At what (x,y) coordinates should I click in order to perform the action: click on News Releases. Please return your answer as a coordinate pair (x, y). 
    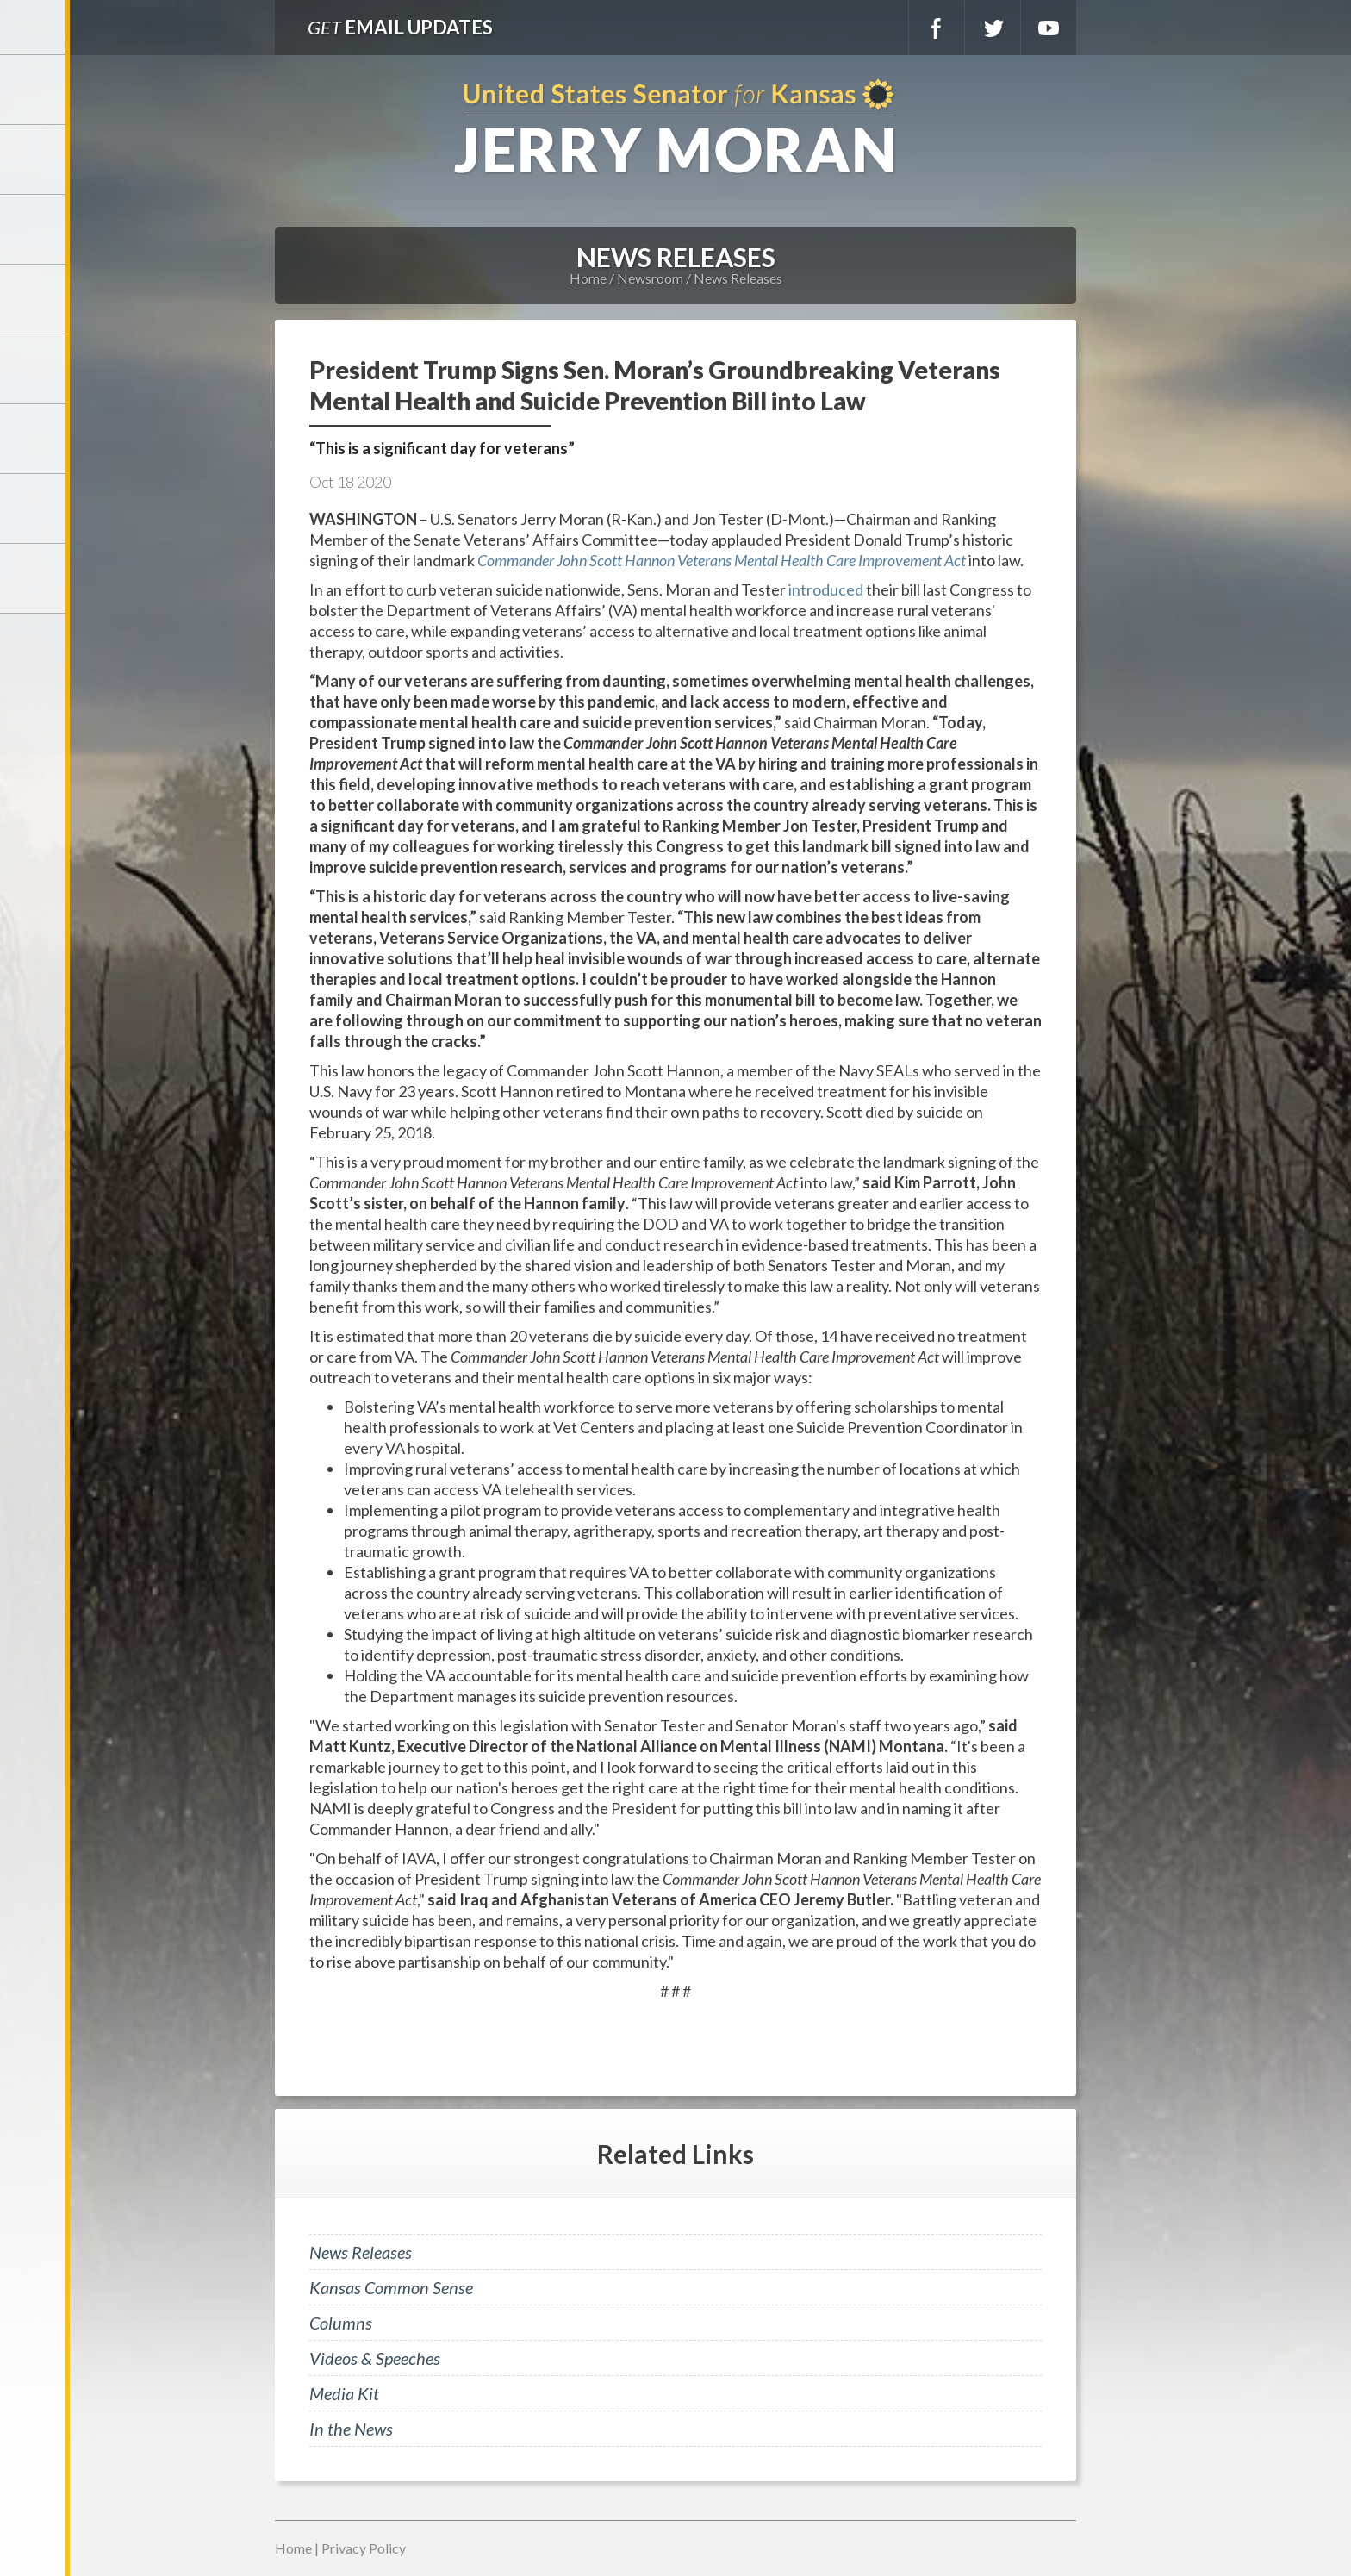
    Looking at the image, I should click on (738, 278).